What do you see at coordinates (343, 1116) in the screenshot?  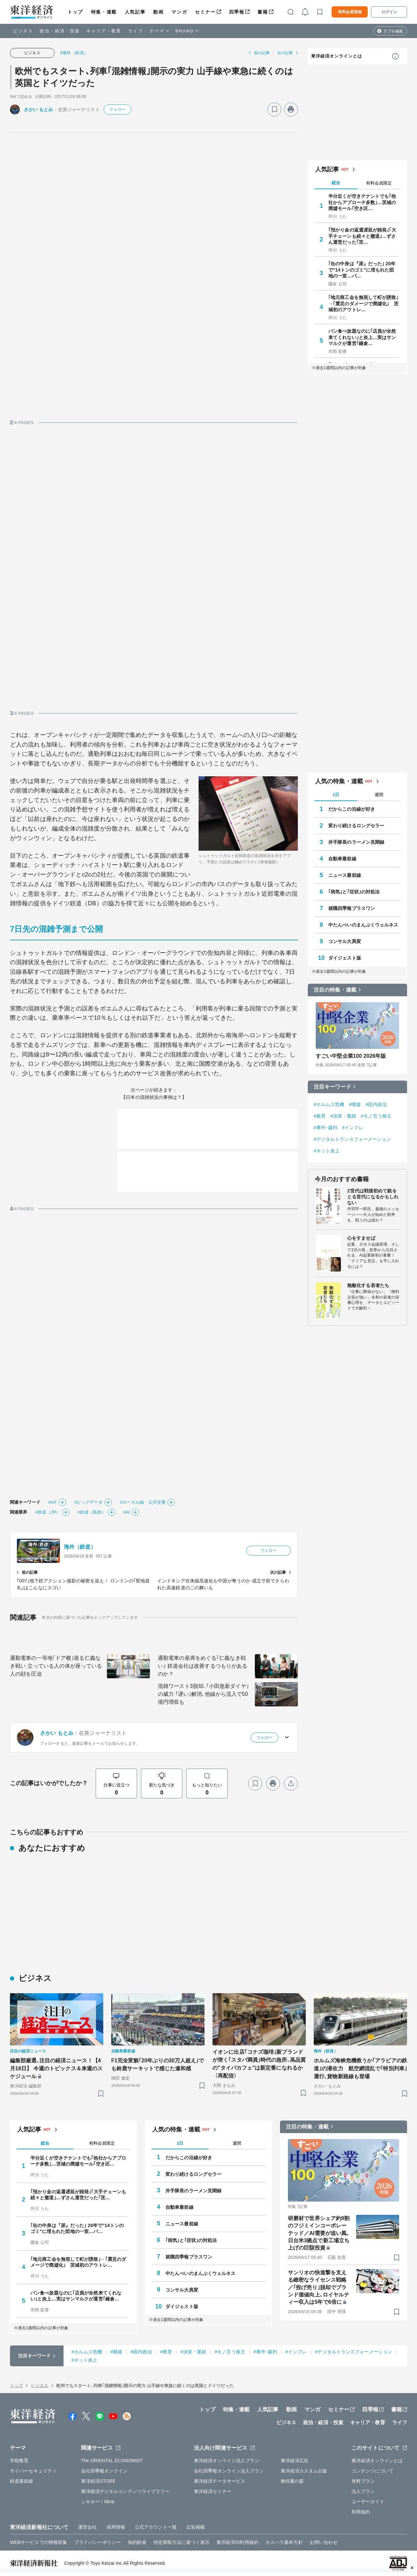 I see `#決算・業績` at bounding box center [343, 1116].